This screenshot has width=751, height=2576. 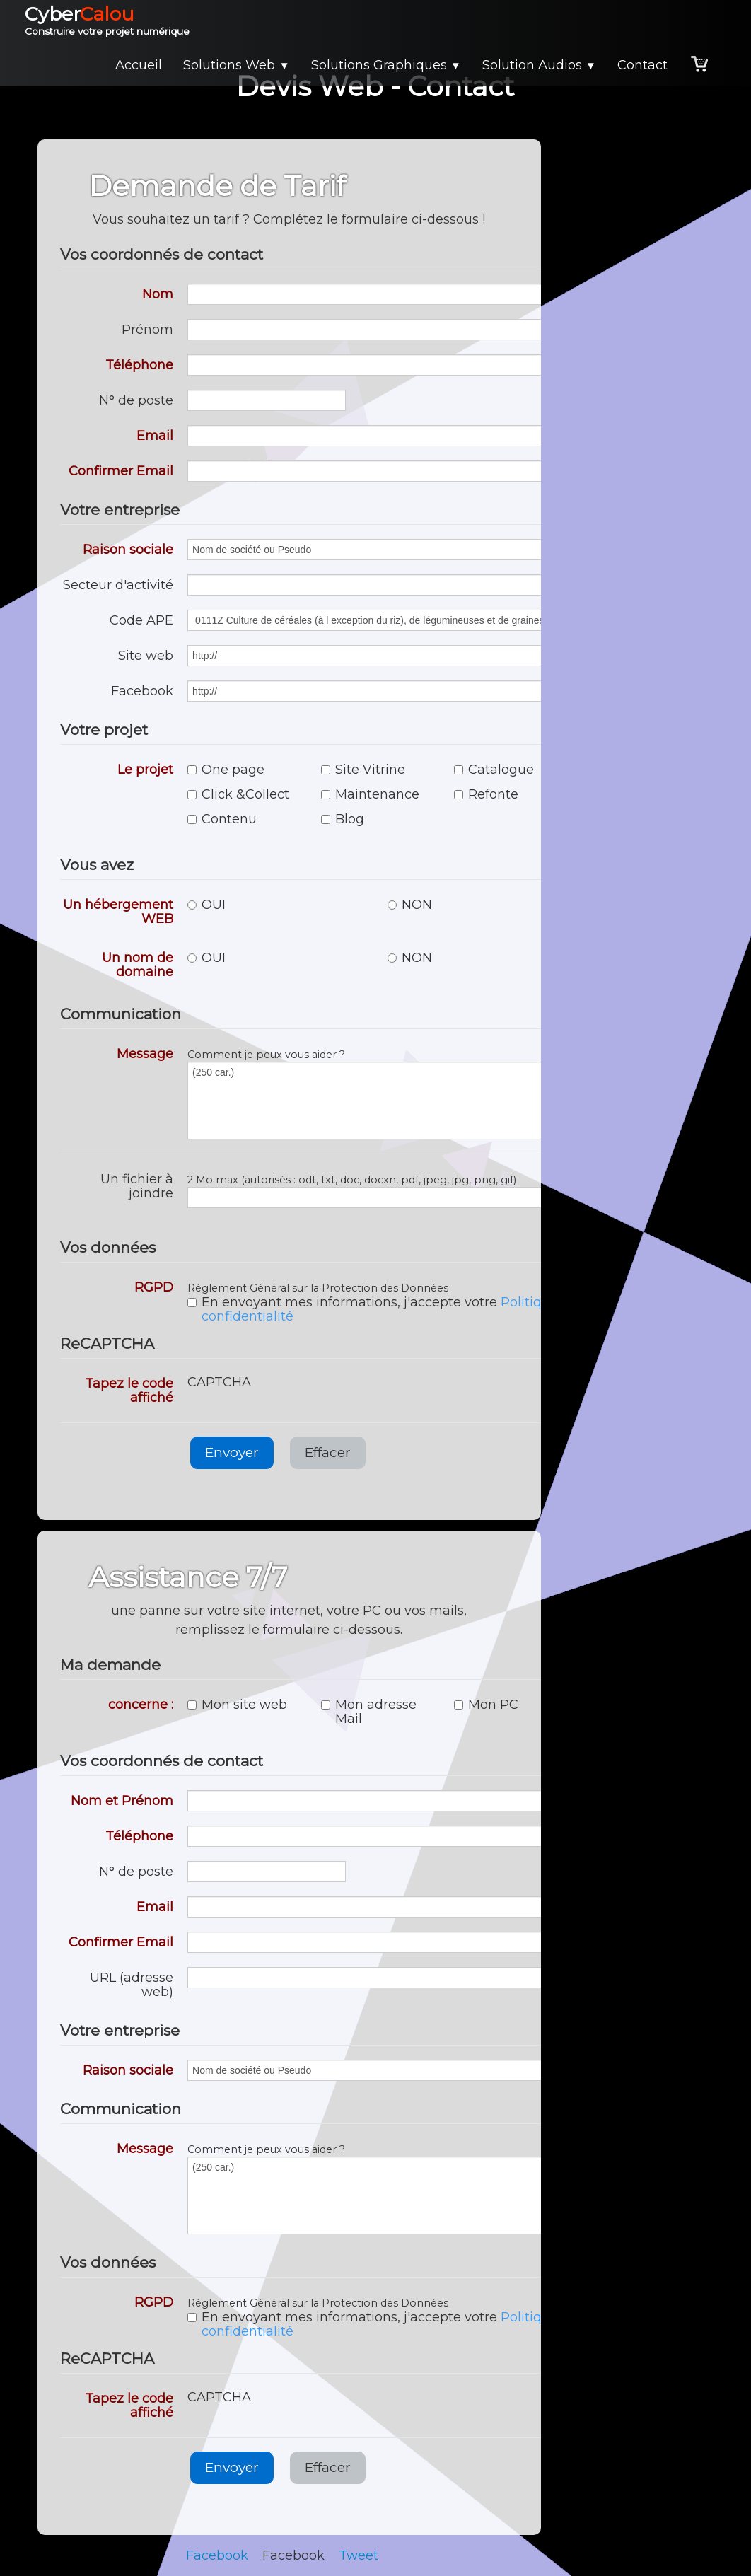 What do you see at coordinates (128, 549) in the screenshot?
I see `Raison sociale` at bounding box center [128, 549].